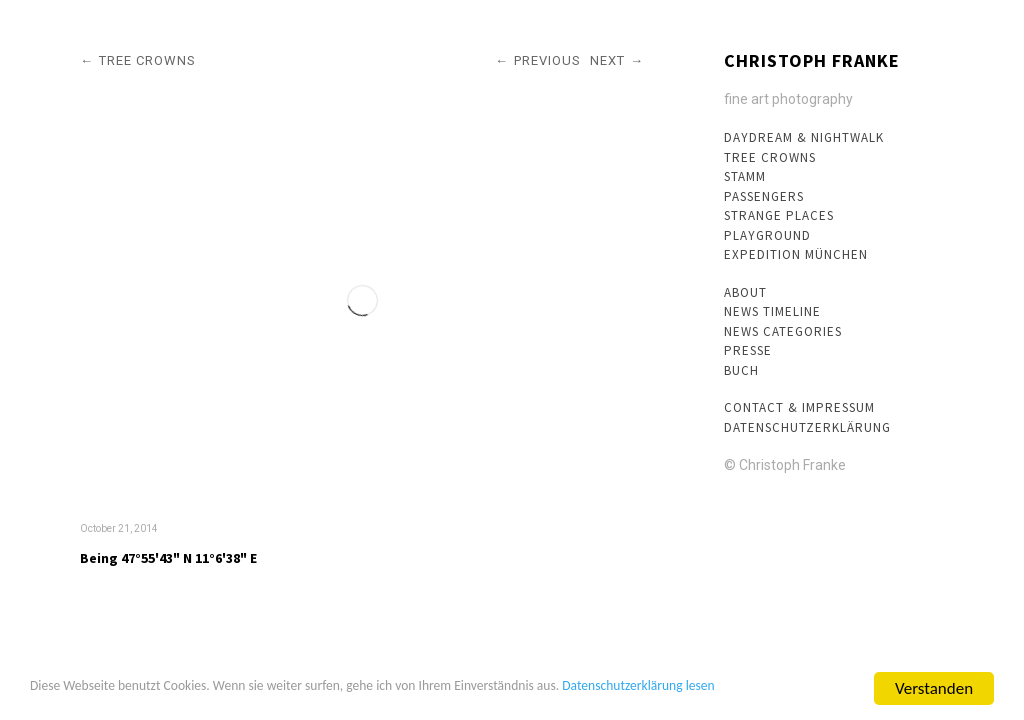  What do you see at coordinates (764, 196) in the screenshot?
I see `Passengers` at bounding box center [764, 196].